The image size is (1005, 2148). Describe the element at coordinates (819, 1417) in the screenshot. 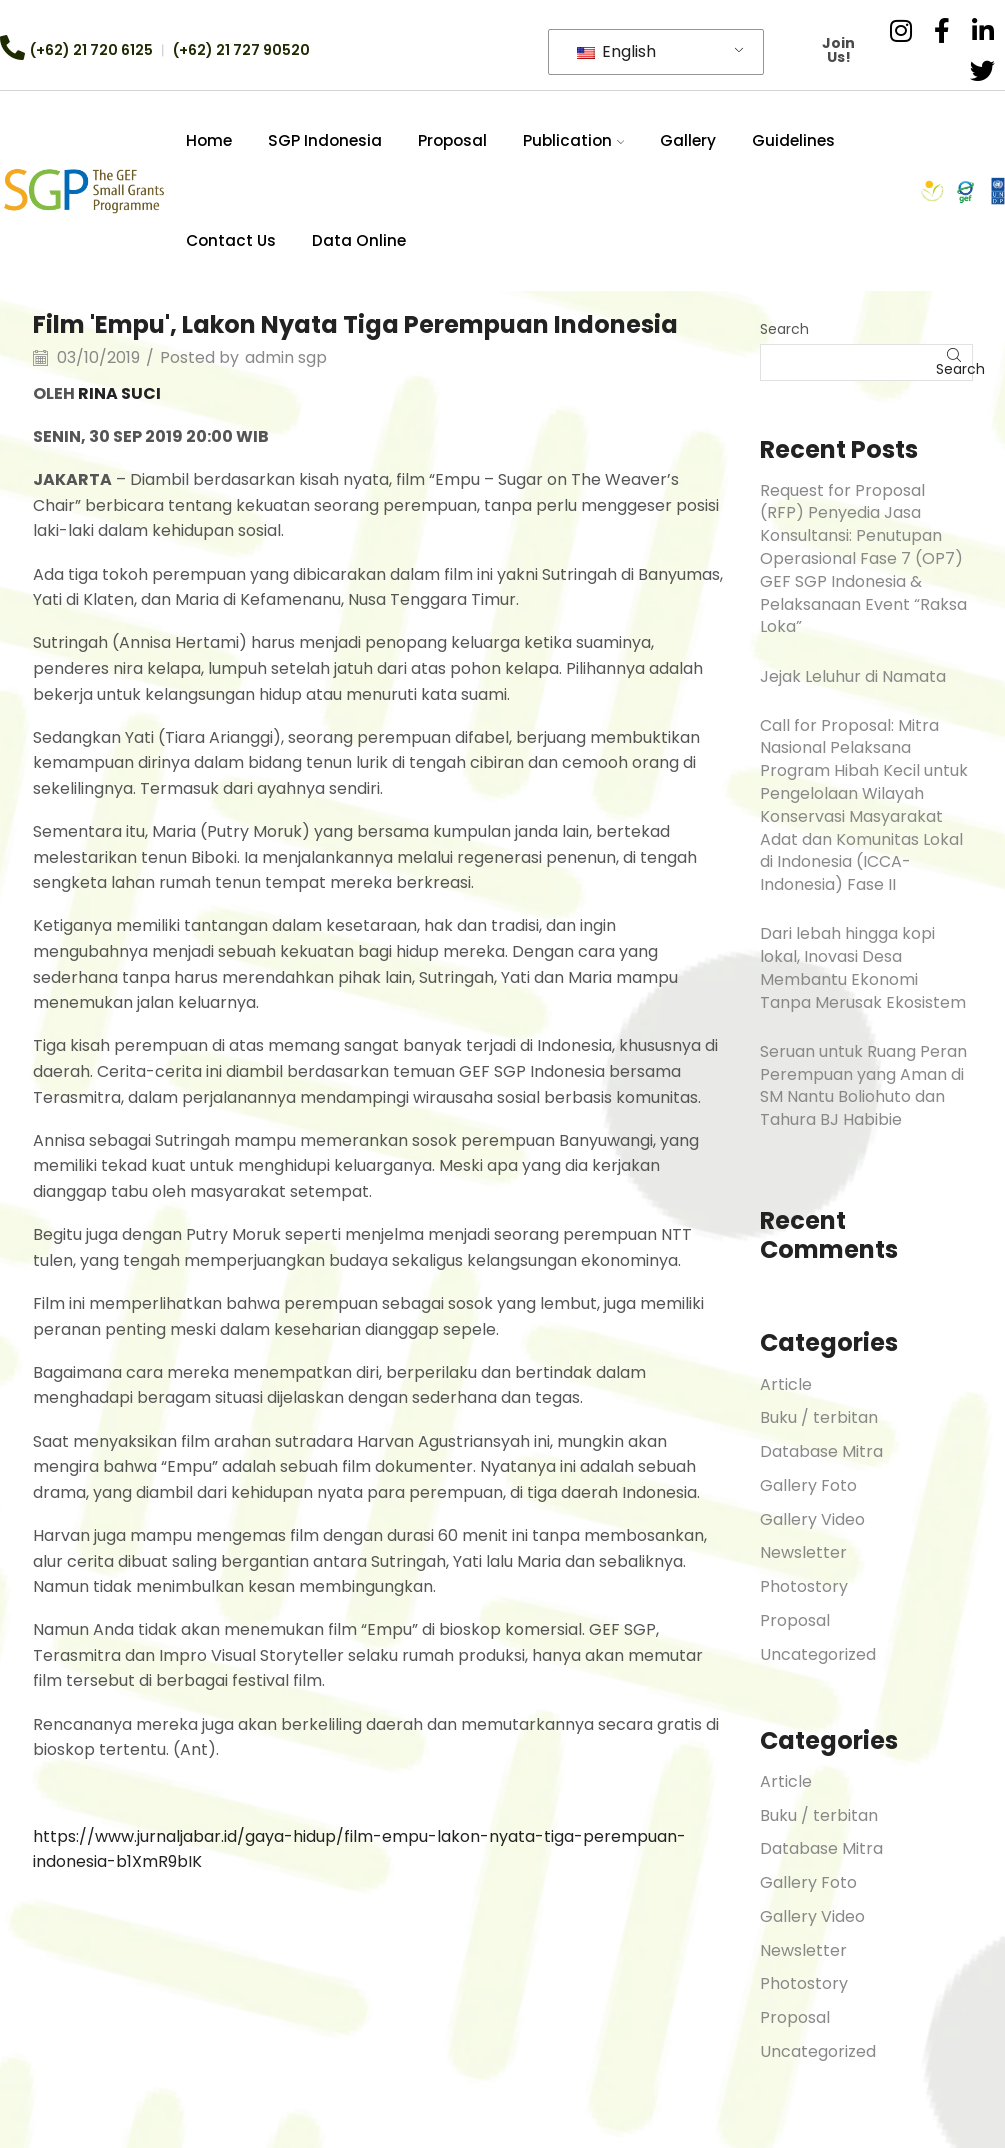

I see `Buku / terbitan` at that location.